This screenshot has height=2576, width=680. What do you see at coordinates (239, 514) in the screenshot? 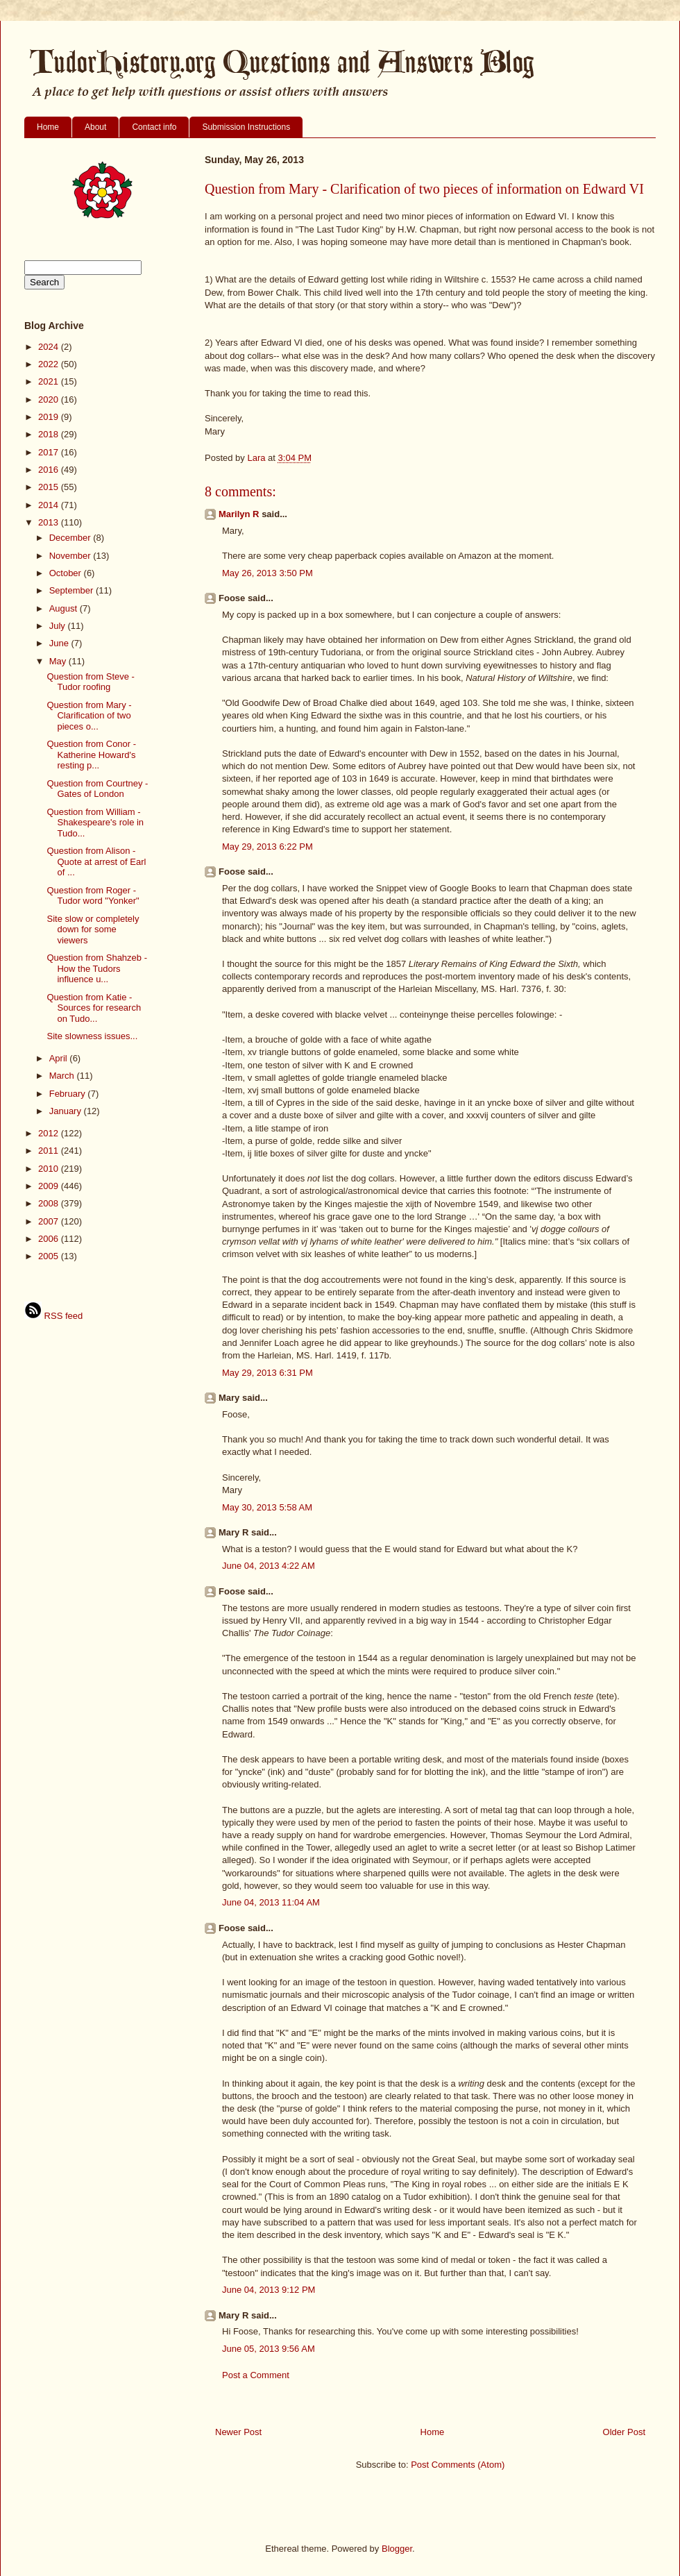
I see `Marilyn R` at bounding box center [239, 514].